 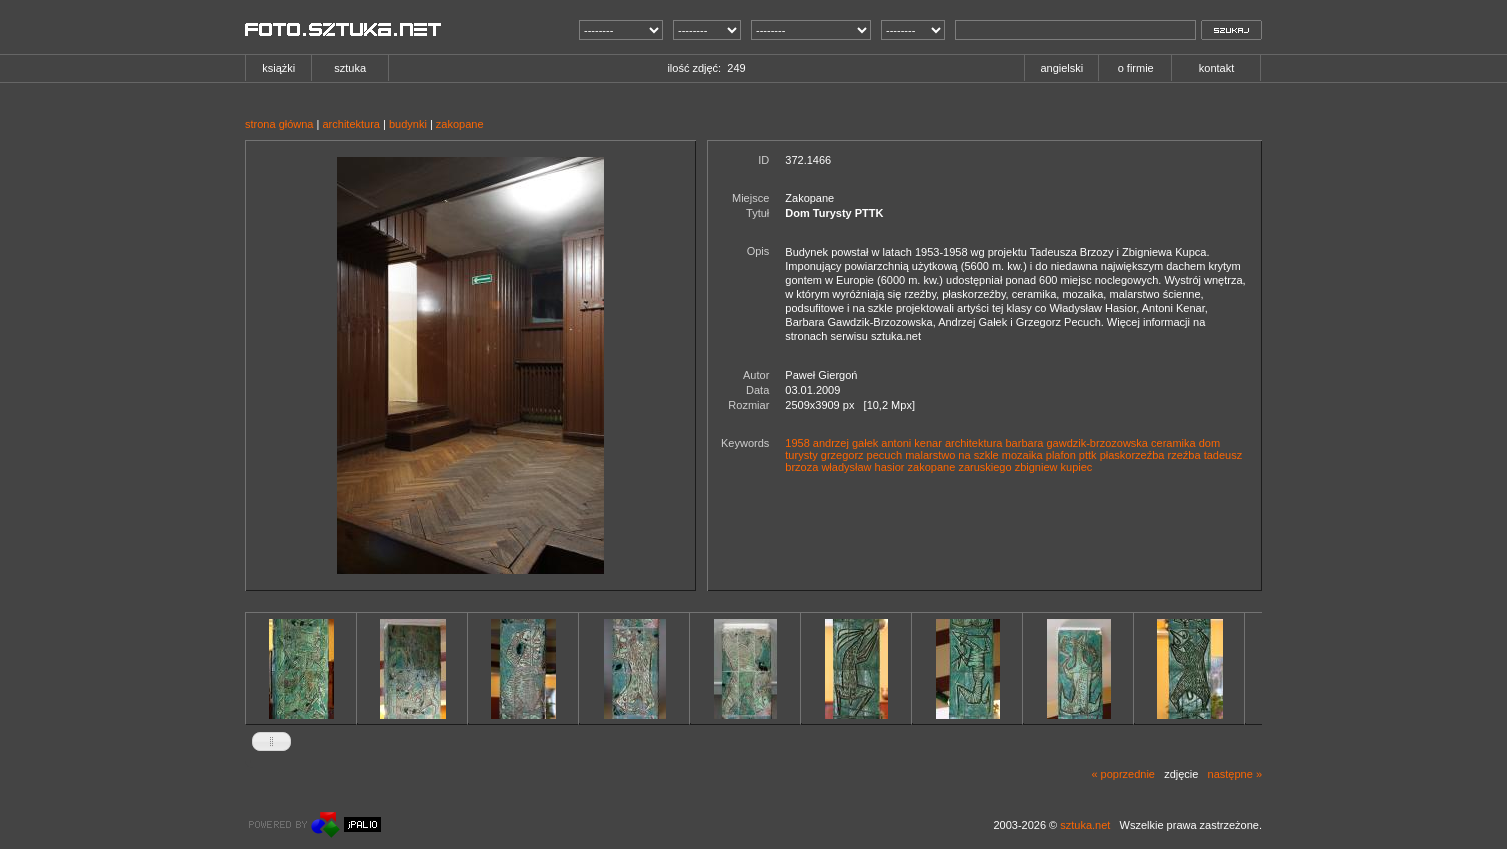 I want to click on zbigniew kupiec, so click(x=1054, y=467).